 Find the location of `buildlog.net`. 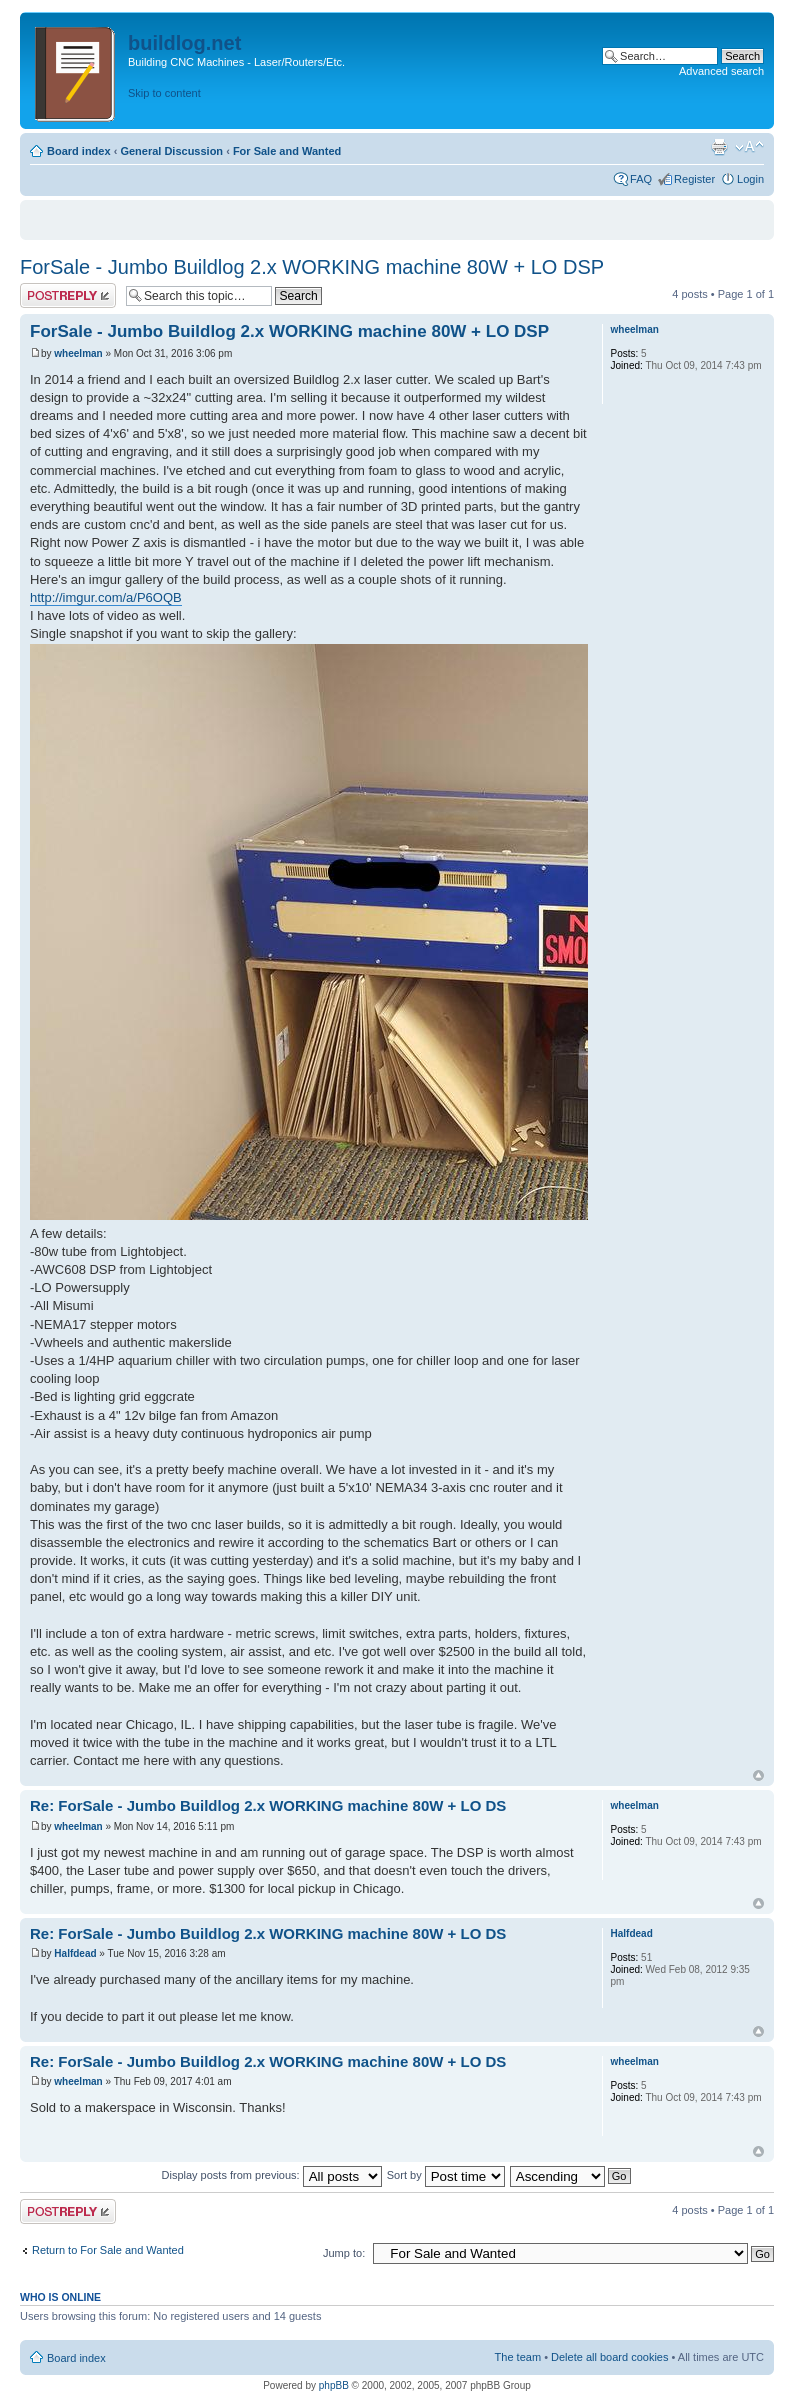

buildlog.net is located at coordinates (184, 43).